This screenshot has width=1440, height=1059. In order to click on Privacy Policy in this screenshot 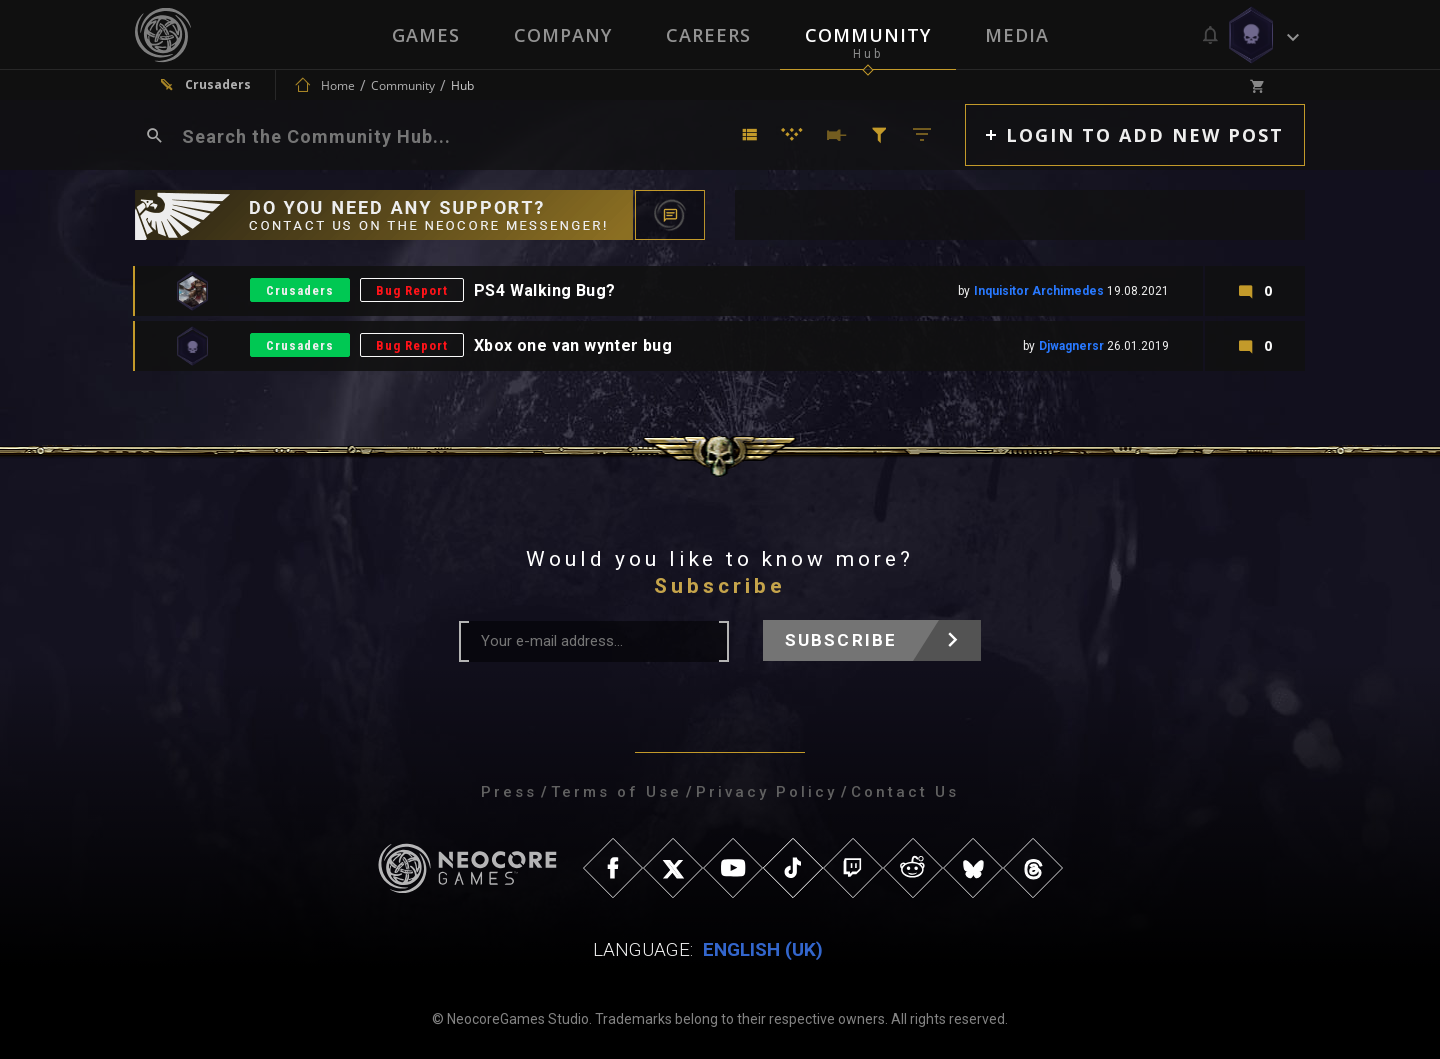, I will do `click(766, 792)`.